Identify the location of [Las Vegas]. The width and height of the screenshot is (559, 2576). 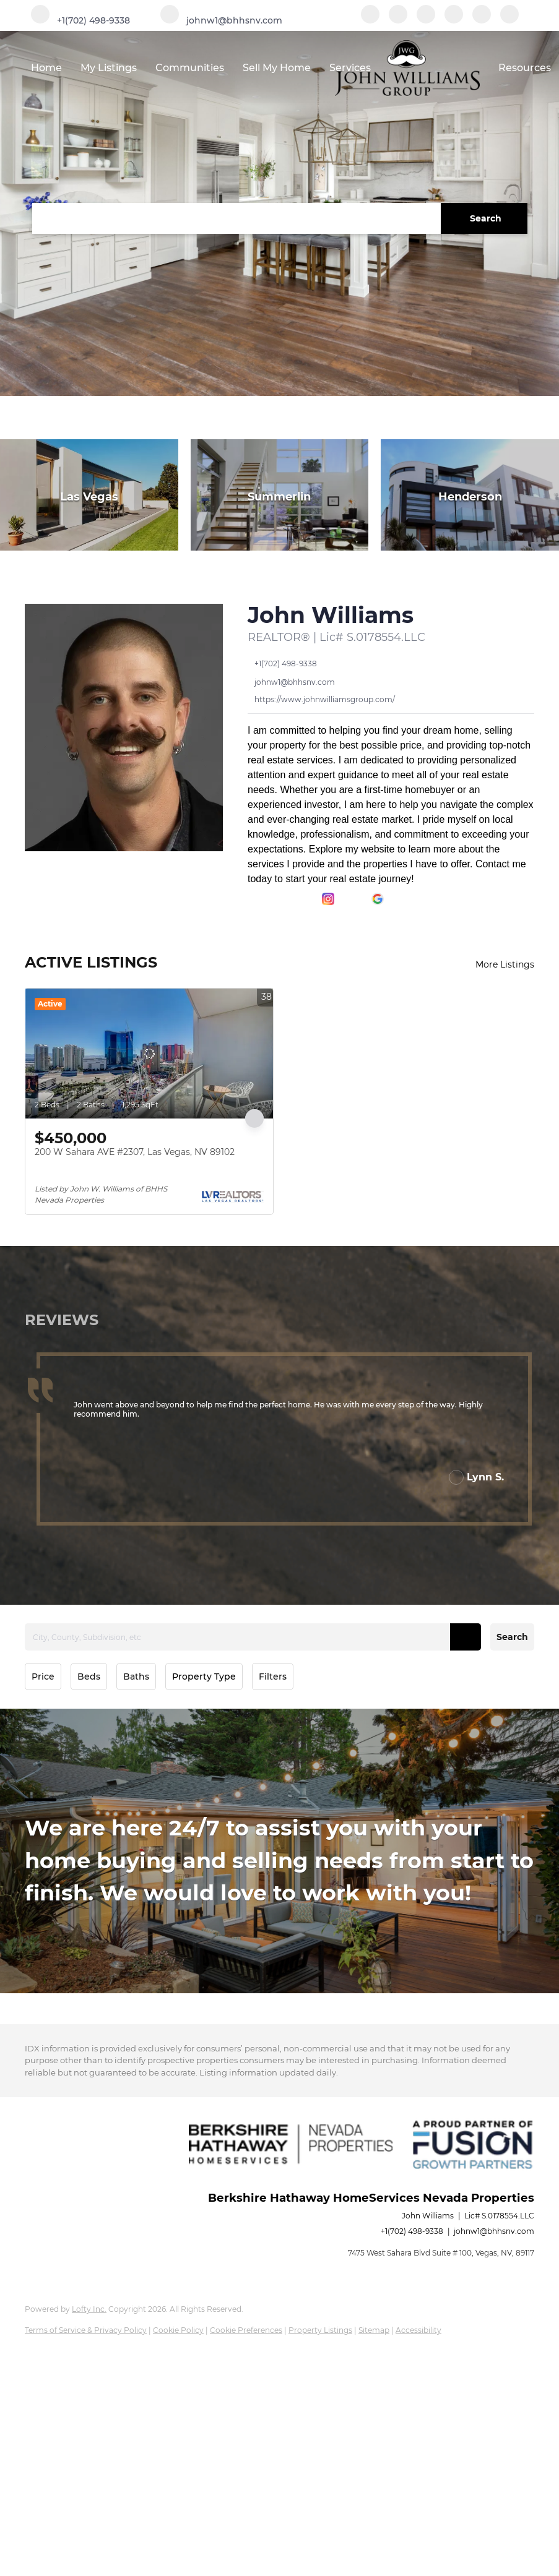
(89, 495).